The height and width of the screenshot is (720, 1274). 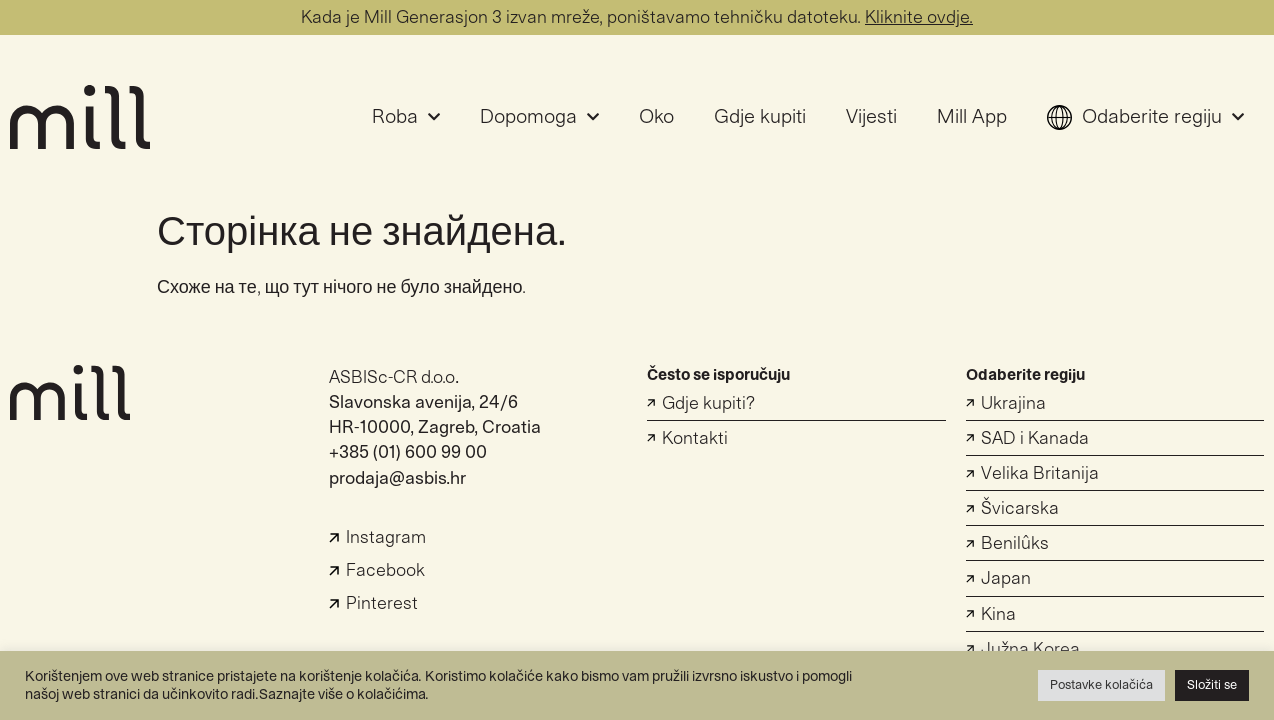 What do you see at coordinates (1212, 685) in the screenshot?
I see `Složiti se [button]` at bounding box center [1212, 685].